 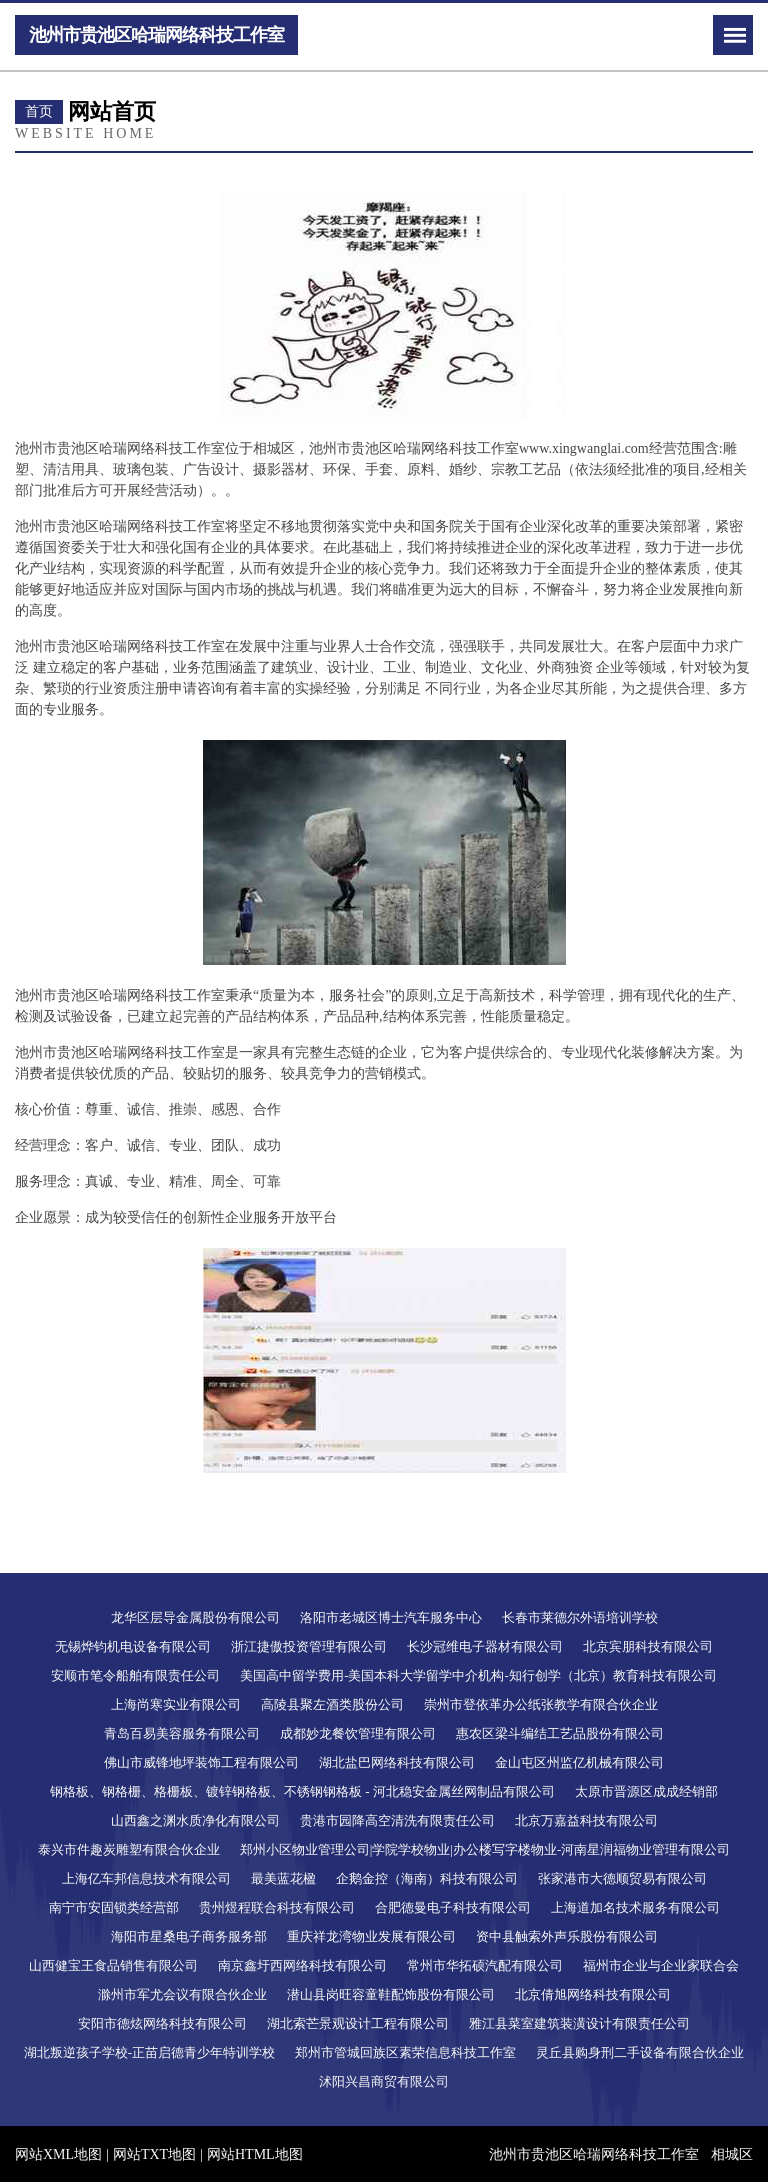 What do you see at coordinates (277, 1907) in the screenshot?
I see `贵州煜程联合科技有限公司` at bounding box center [277, 1907].